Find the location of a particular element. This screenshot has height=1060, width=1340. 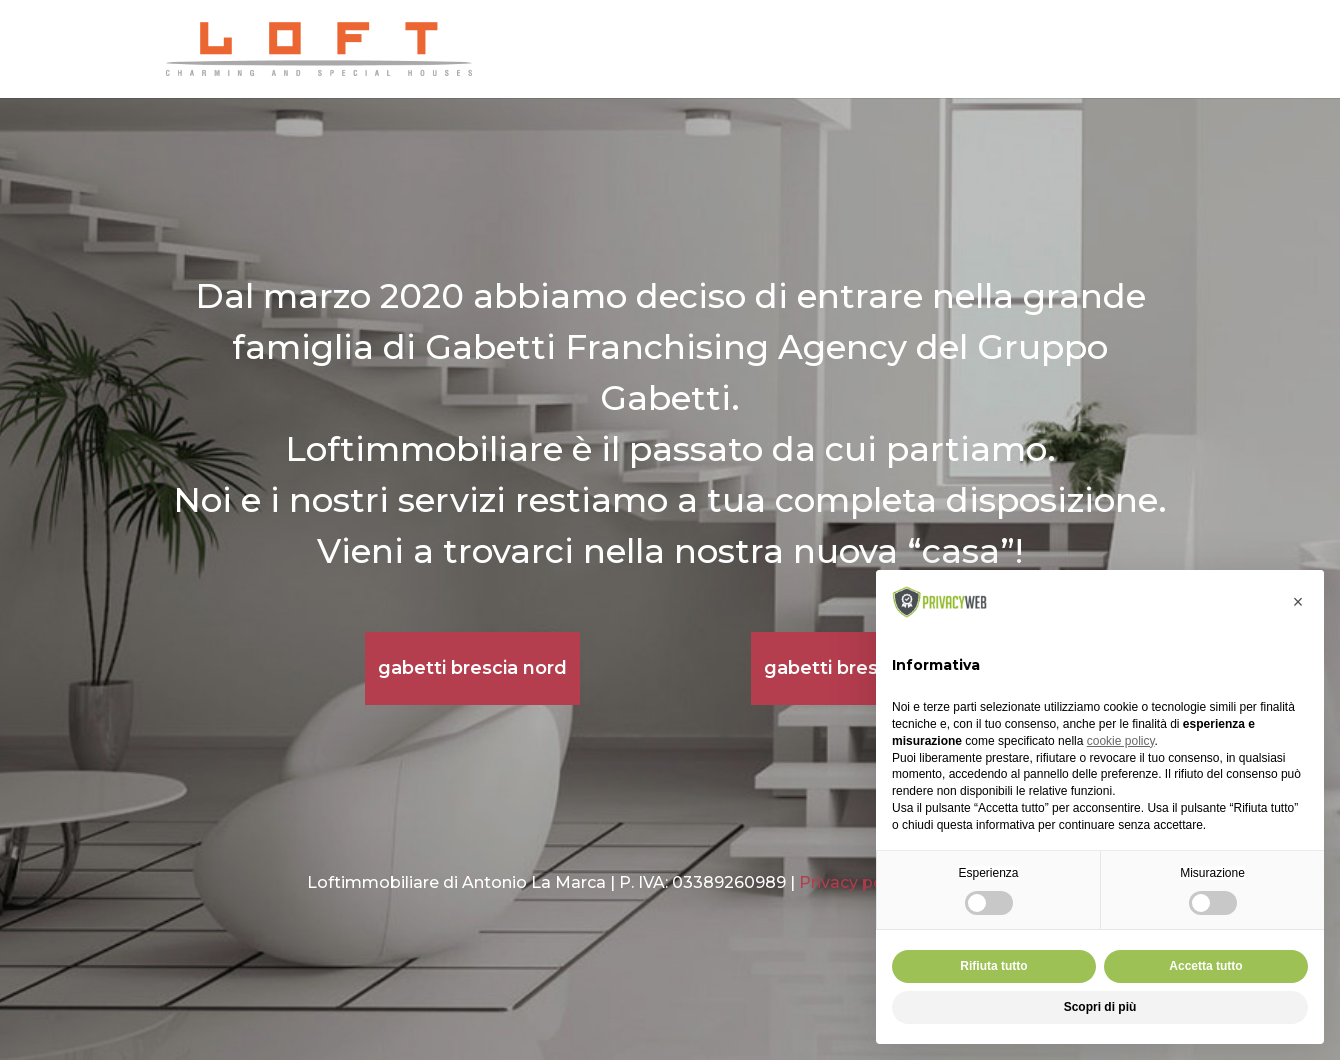

Privacy policy is located at coordinates (854, 882).